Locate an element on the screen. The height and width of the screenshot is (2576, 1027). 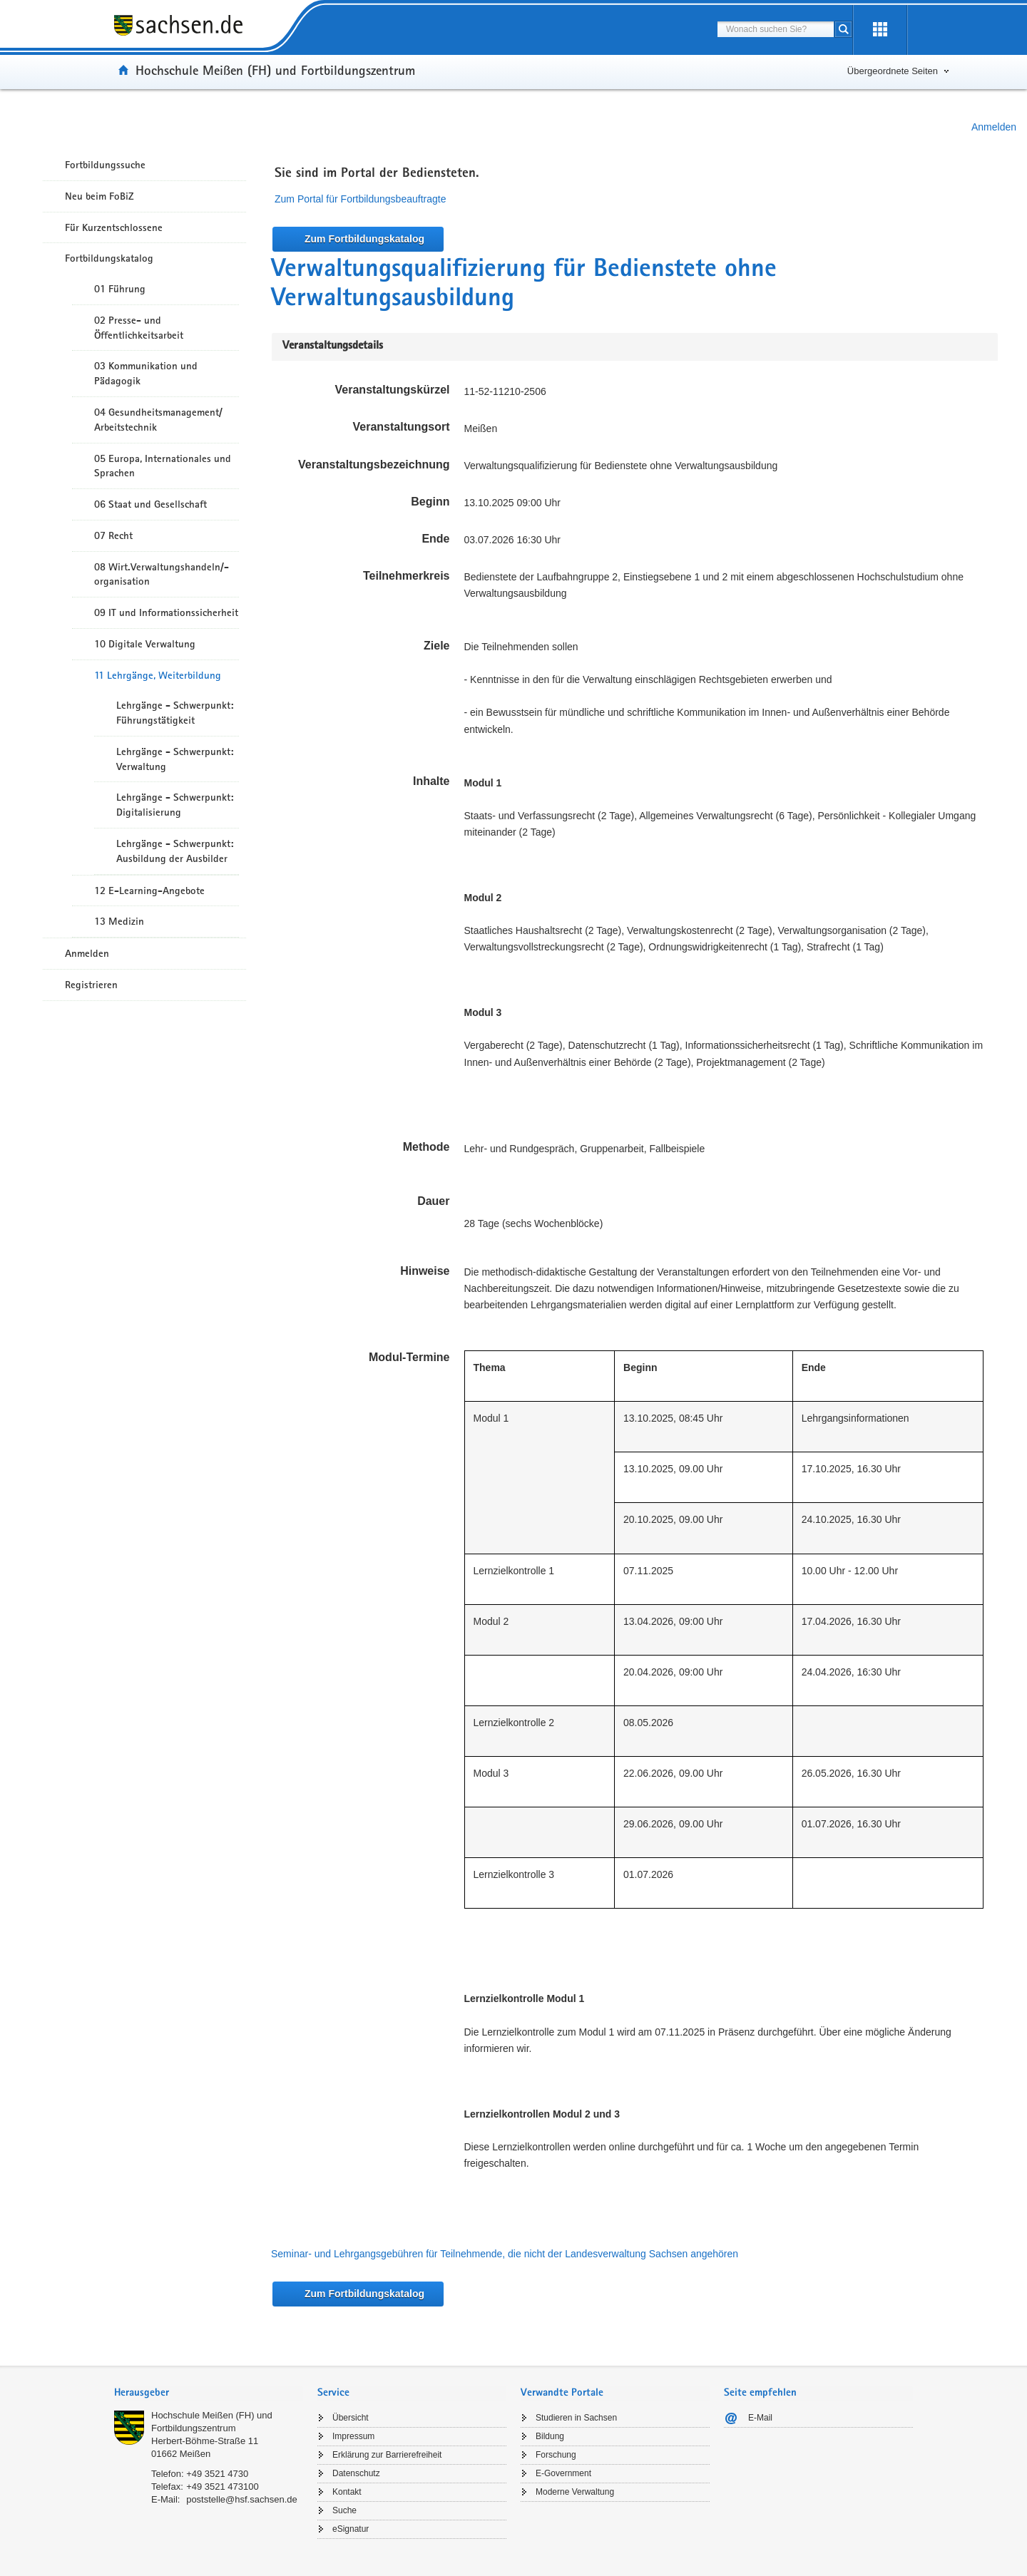
Anmelden is located at coordinates (993, 127).